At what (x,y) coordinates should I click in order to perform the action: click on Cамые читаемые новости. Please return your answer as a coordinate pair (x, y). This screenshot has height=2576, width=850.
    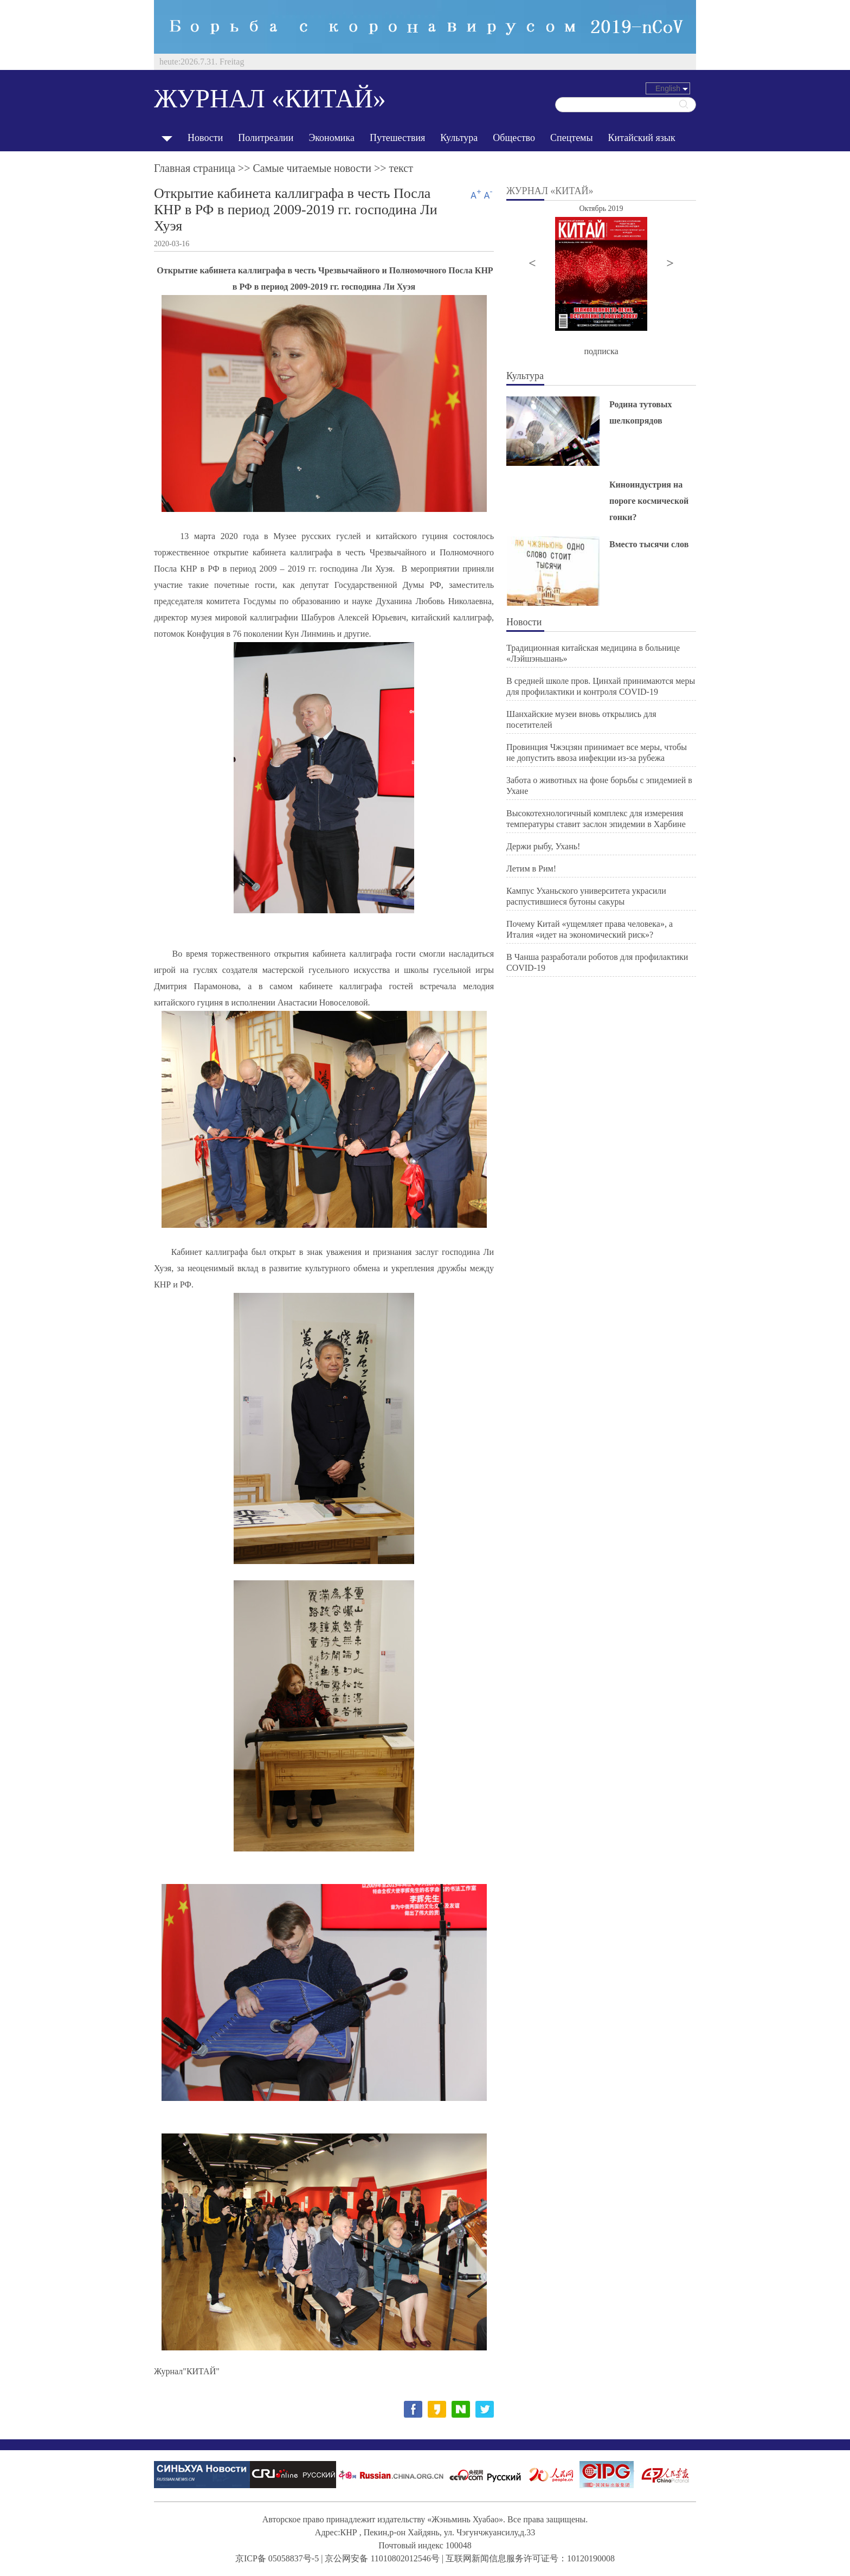
    Looking at the image, I should click on (312, 168).